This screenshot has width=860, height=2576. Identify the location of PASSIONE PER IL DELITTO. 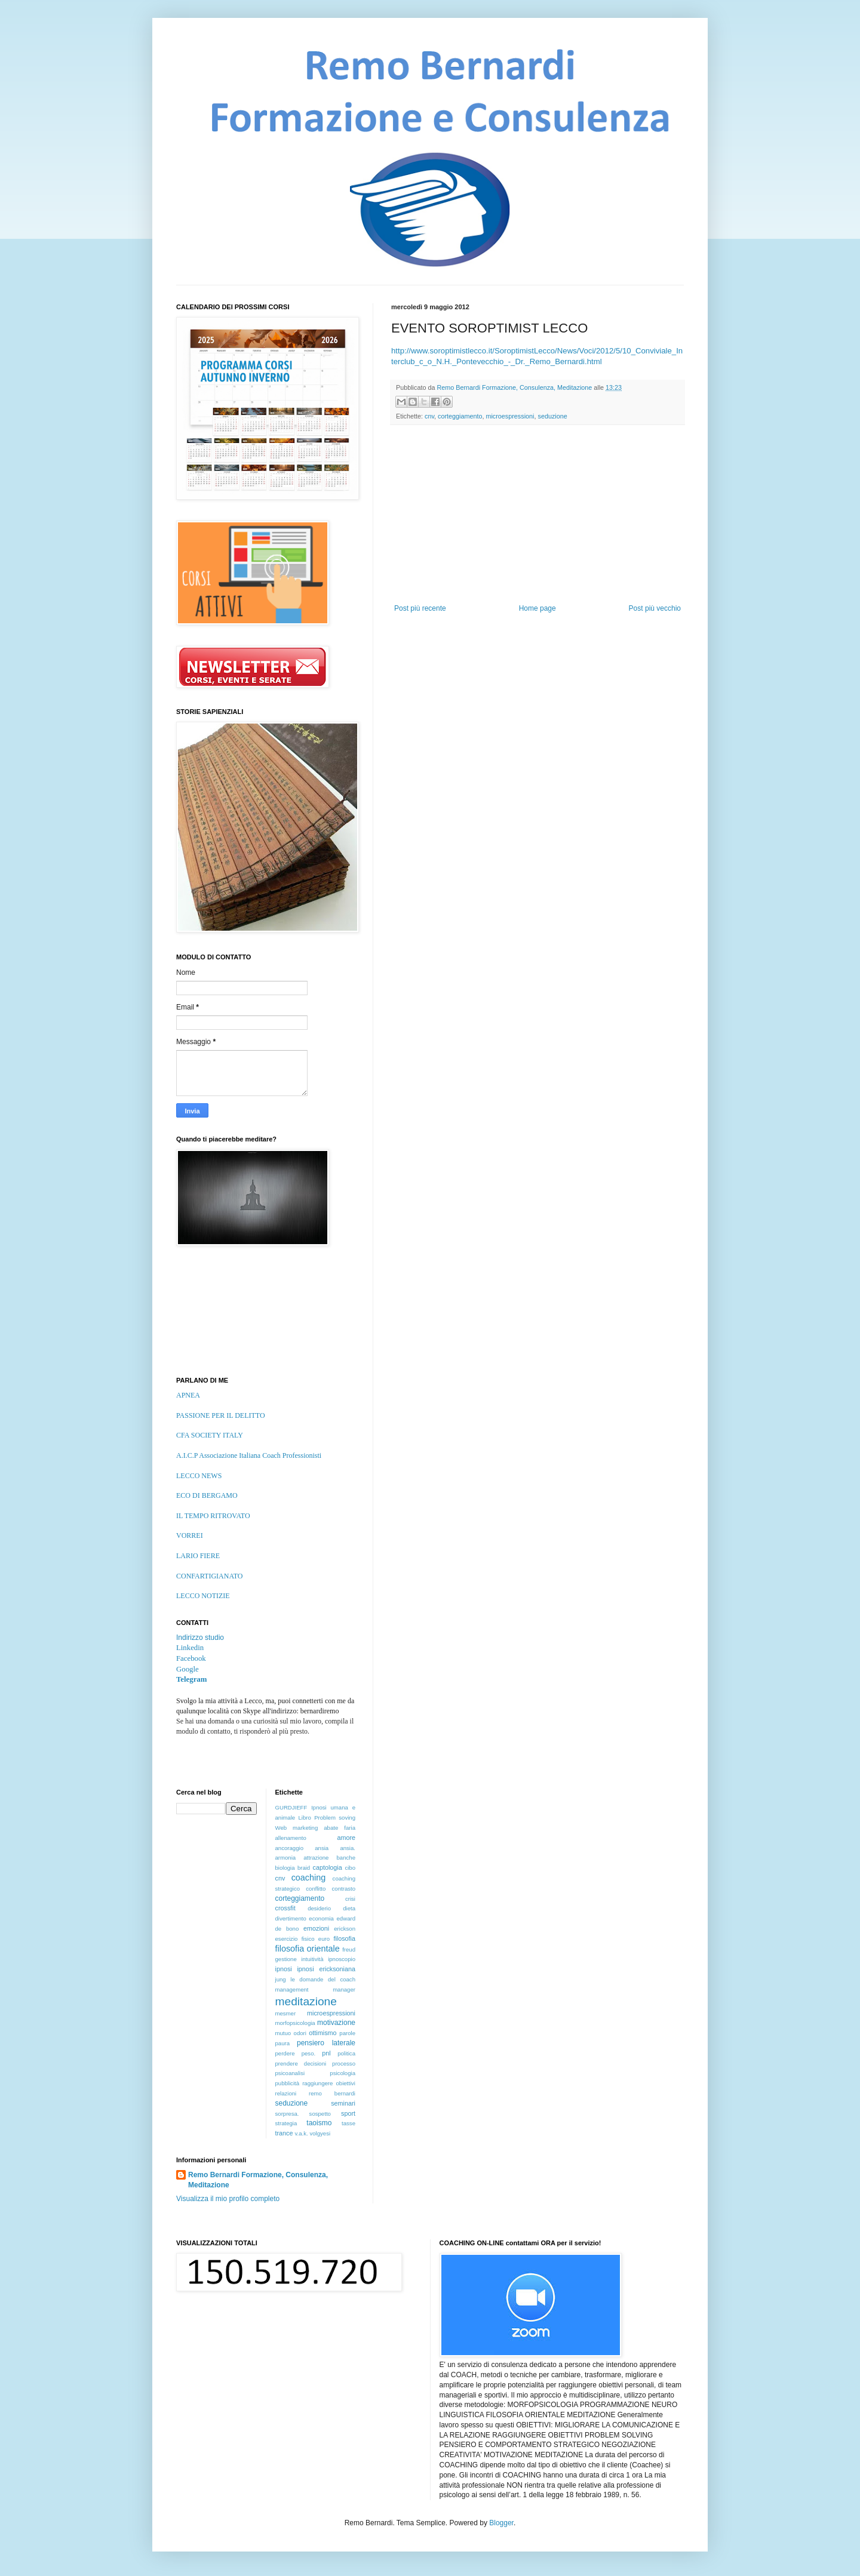
(220, 1415).